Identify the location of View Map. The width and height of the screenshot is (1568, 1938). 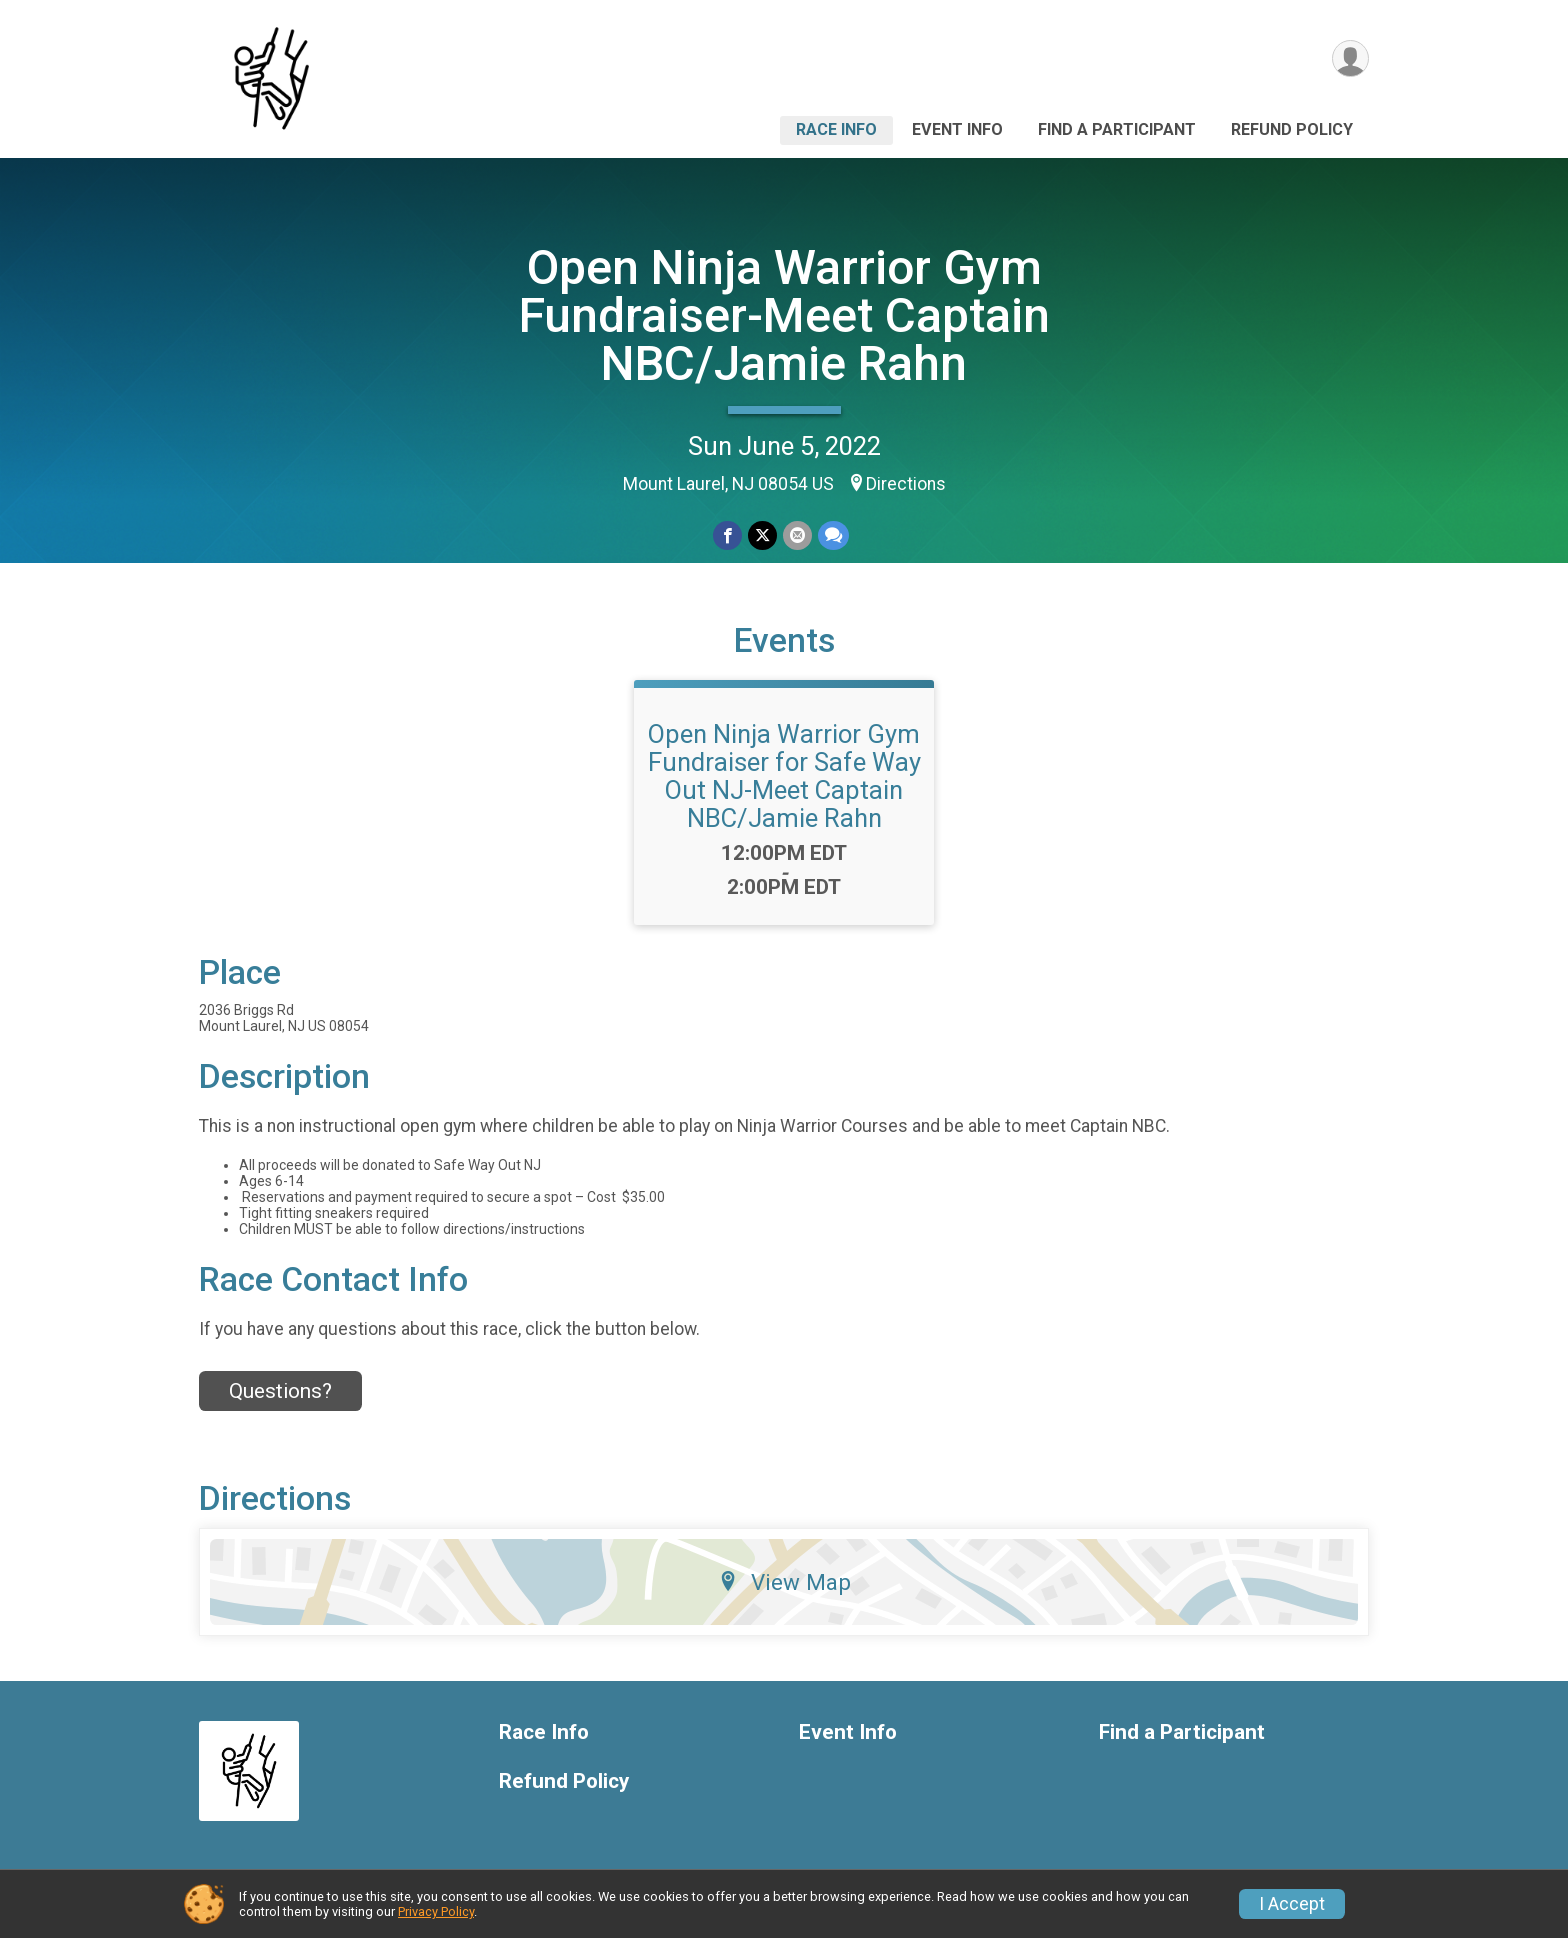
(784, 1582).